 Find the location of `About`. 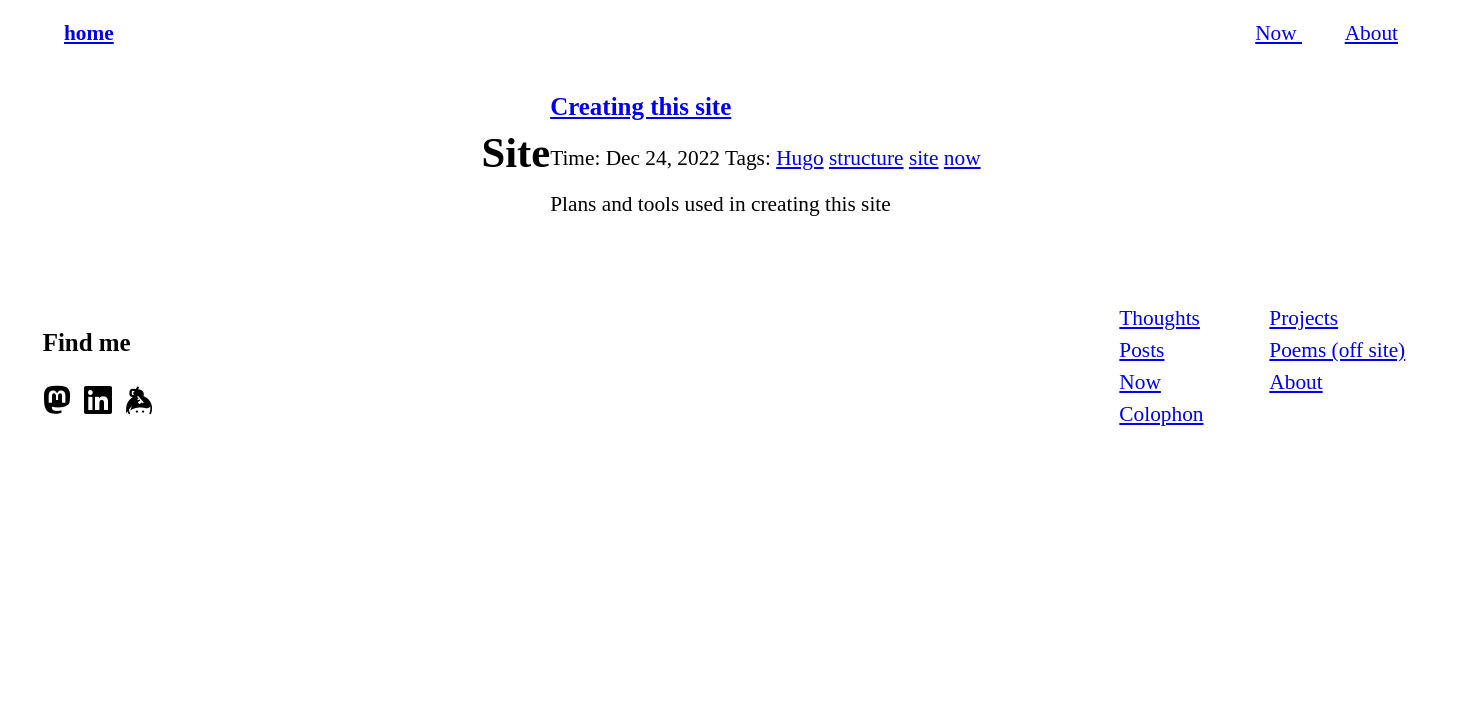

About is located at coordinates (1371, 33).